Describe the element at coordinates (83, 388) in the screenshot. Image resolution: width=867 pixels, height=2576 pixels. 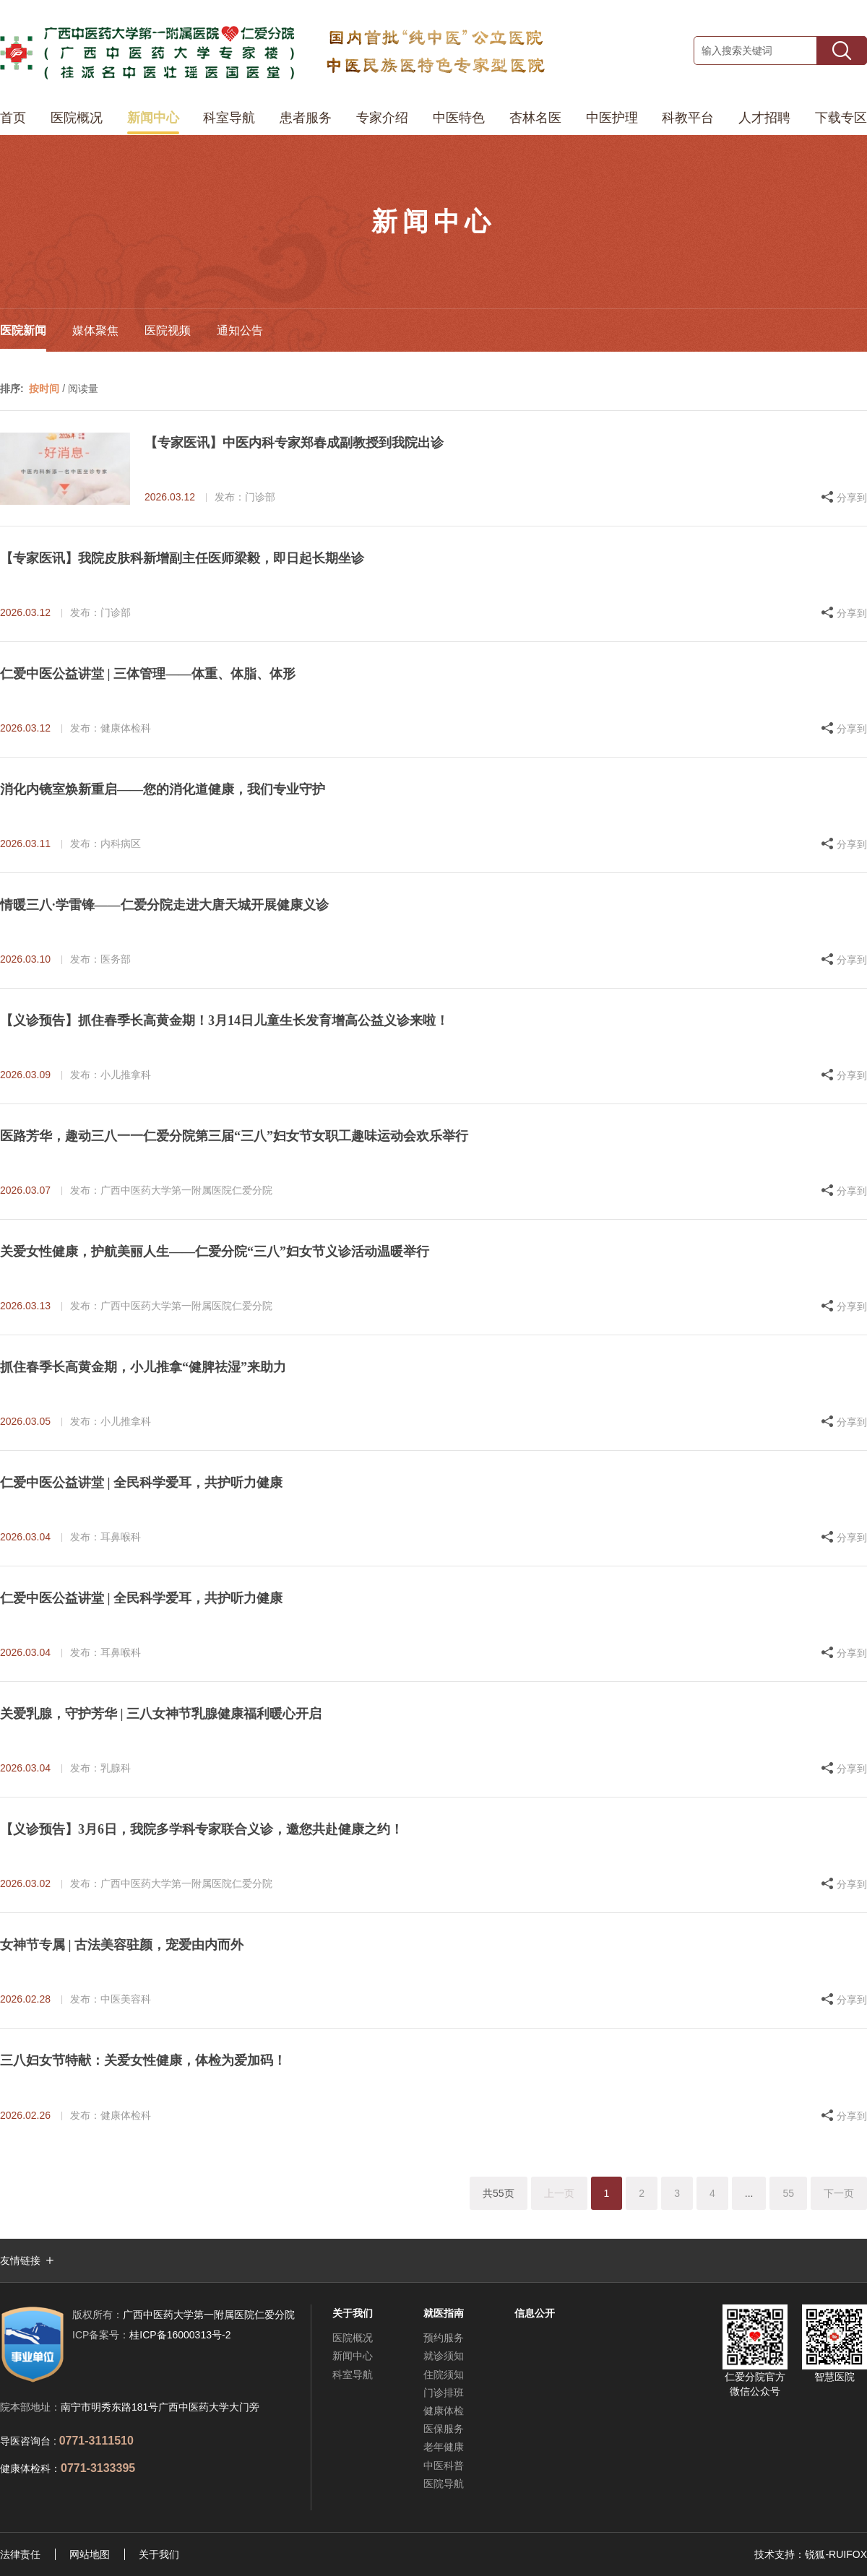
I see `阅读量` at that location.